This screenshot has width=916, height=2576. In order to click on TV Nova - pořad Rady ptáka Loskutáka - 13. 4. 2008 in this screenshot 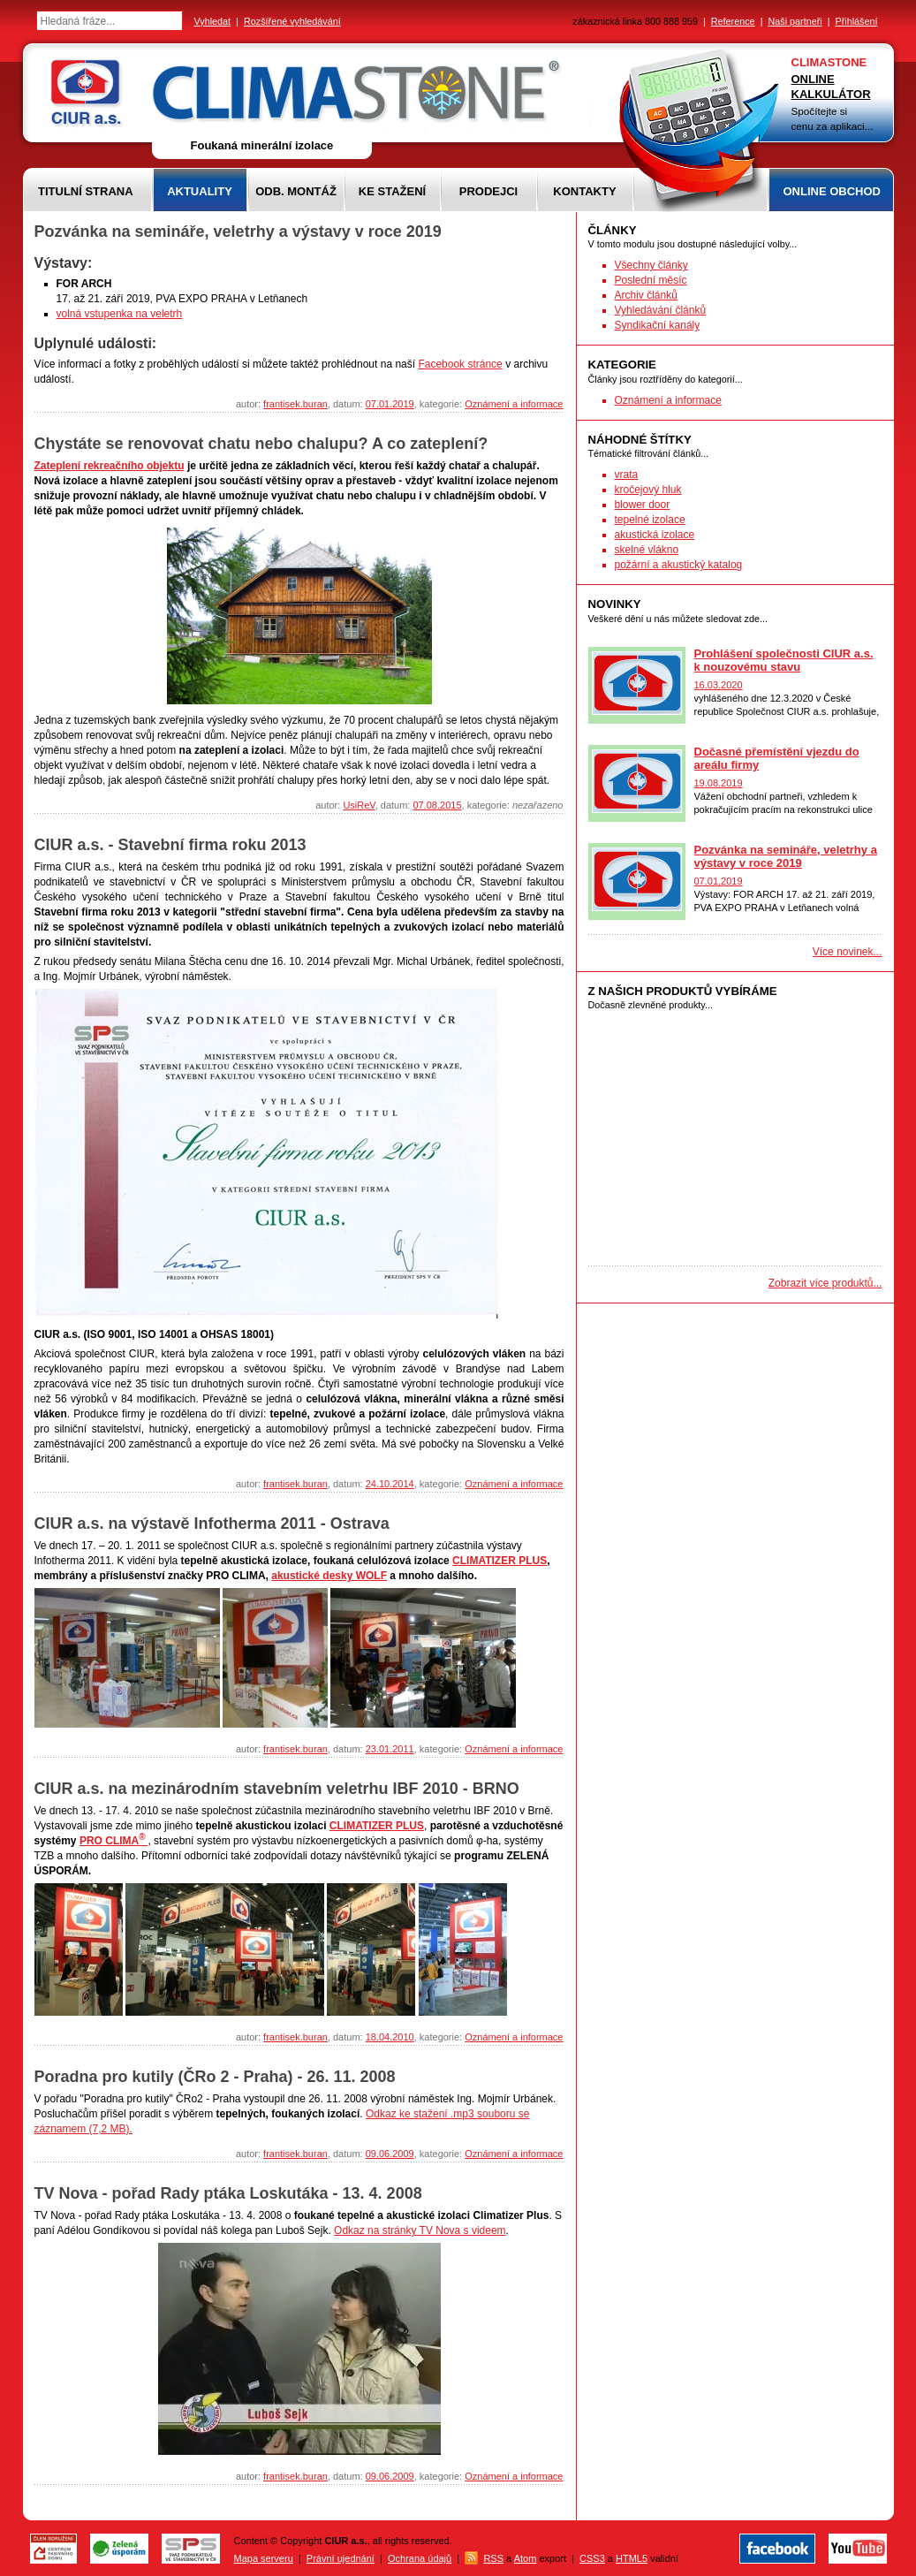, I will do `click(228, 2193)`.